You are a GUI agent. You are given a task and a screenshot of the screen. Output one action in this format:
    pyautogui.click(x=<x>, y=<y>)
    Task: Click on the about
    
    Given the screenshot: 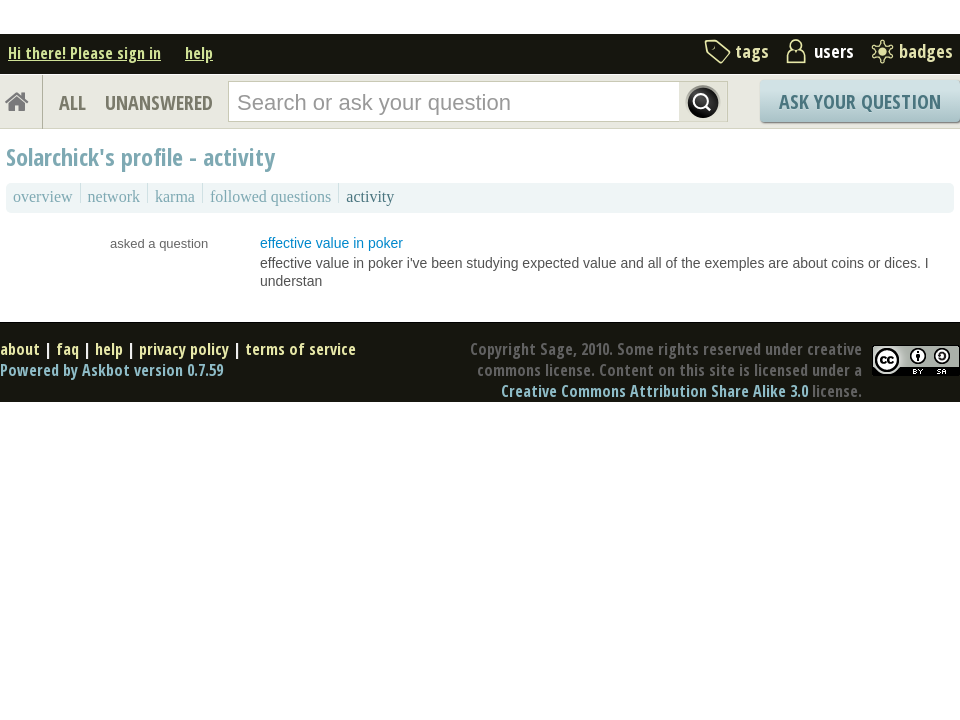 What is the action you would take?
    pyautogui.click(x=20, y=349)
    